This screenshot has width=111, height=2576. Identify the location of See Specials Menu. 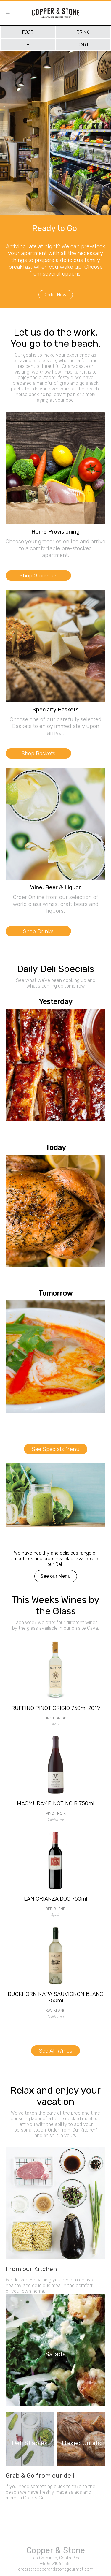
(56, 1449).